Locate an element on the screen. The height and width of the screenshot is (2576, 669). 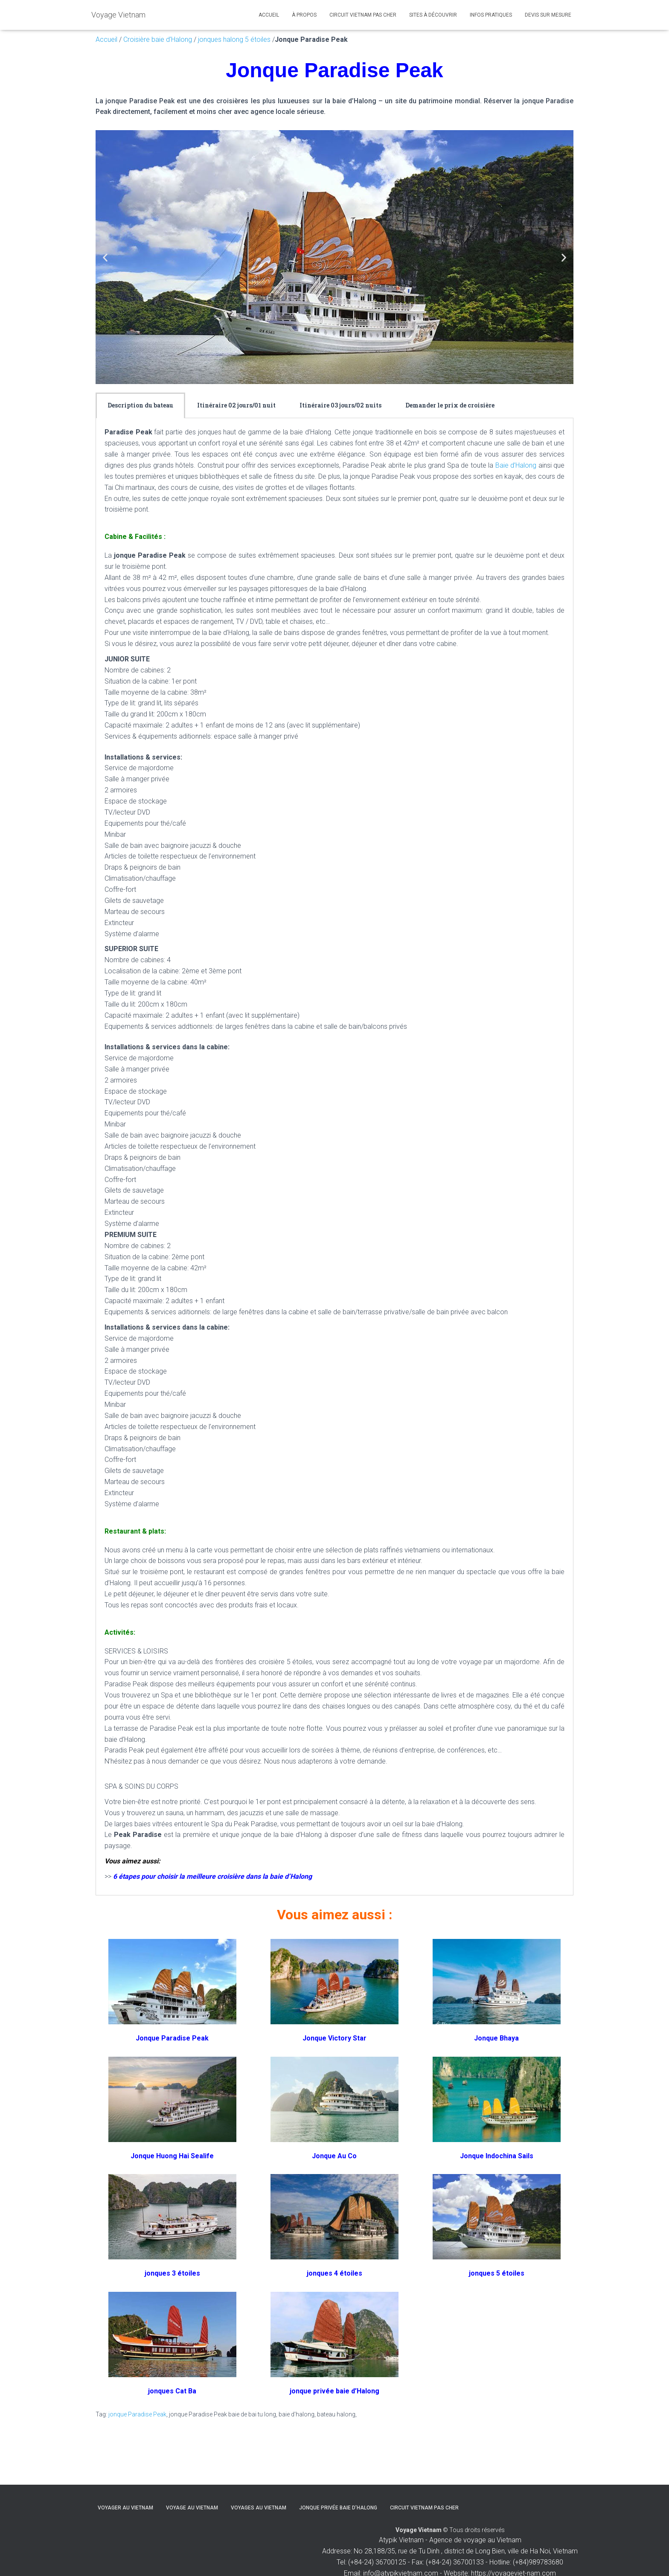
Voyage Vietnam is located at coordinates (419, 2530).